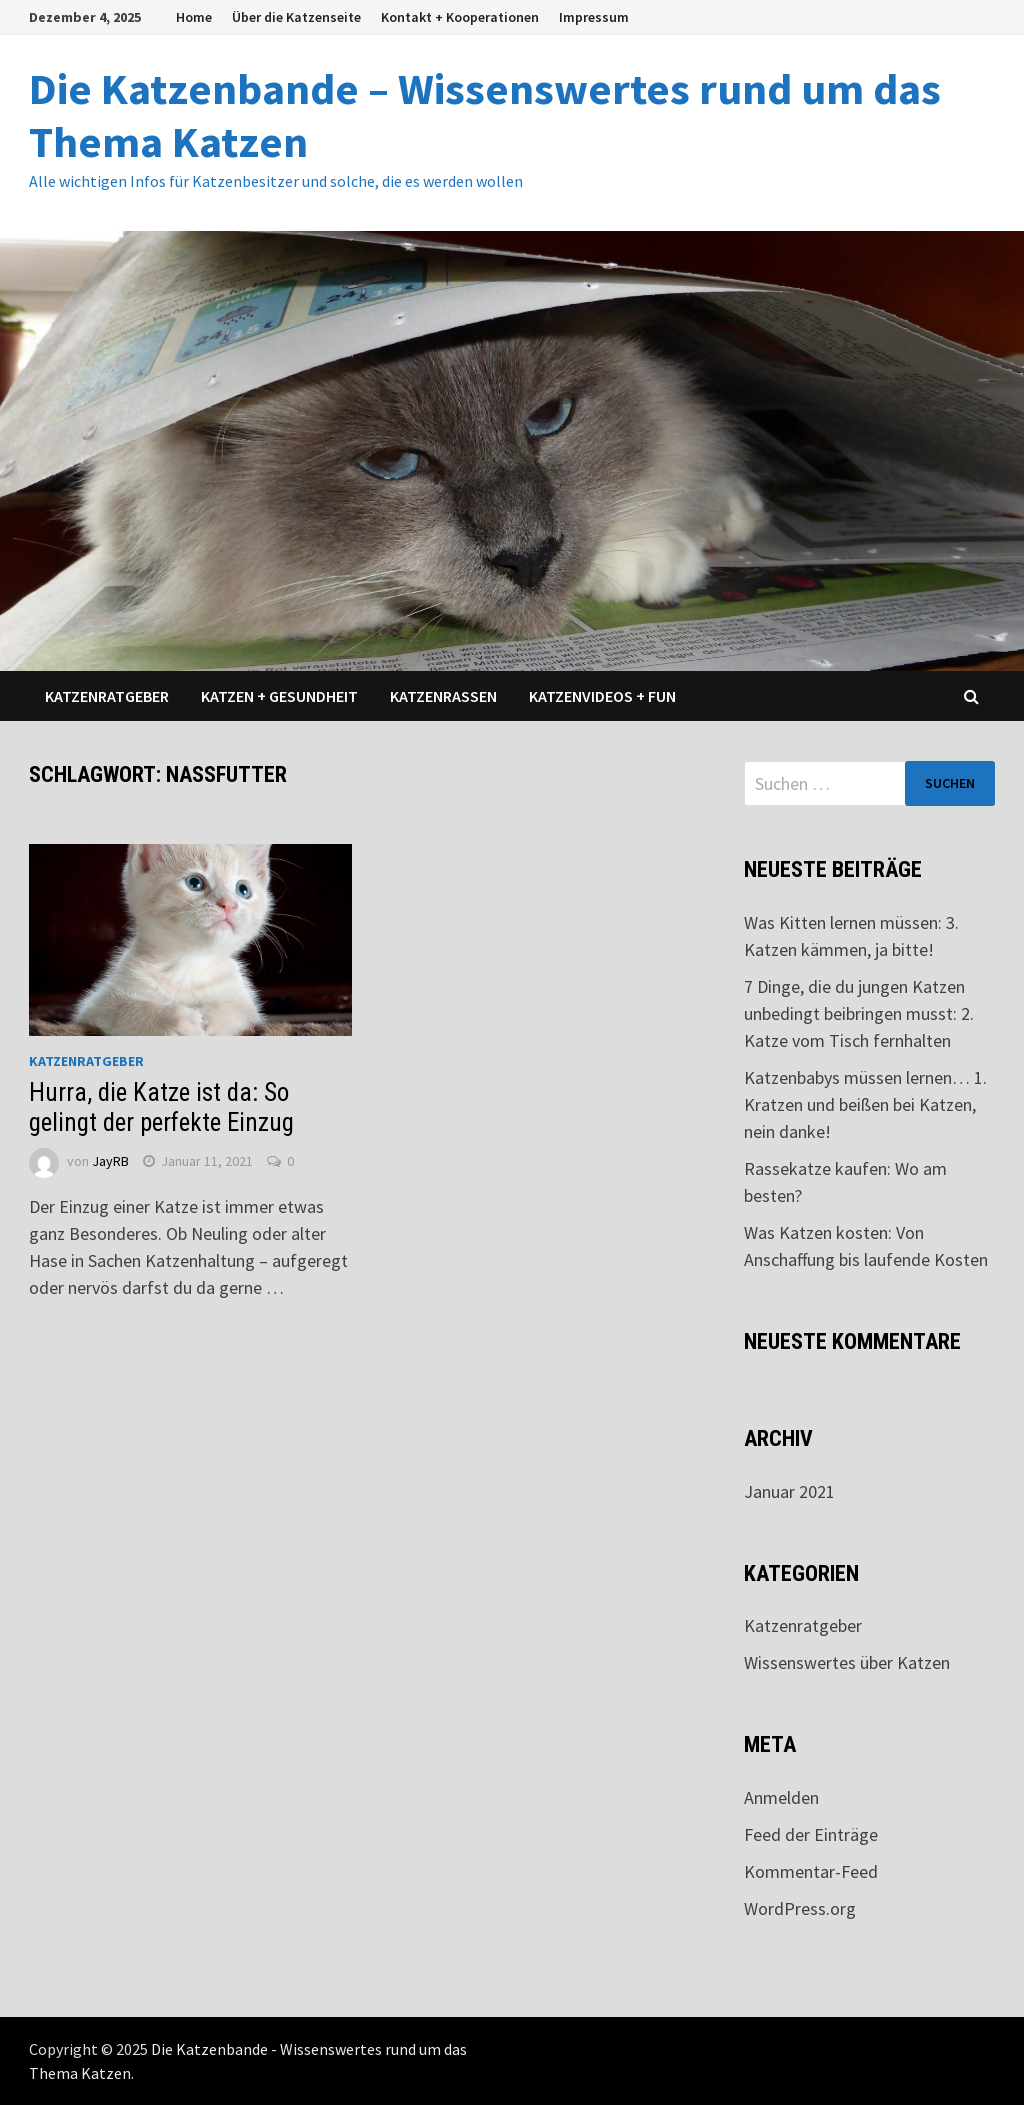 This screenshot has width=1024, height=2105. Describe the element at coordinates (865, 1104) in the screenshot. I see `Katzenbabys müssen lernen… 1. Kratzen und beißen bei Katzen, nein danke!` at that location.